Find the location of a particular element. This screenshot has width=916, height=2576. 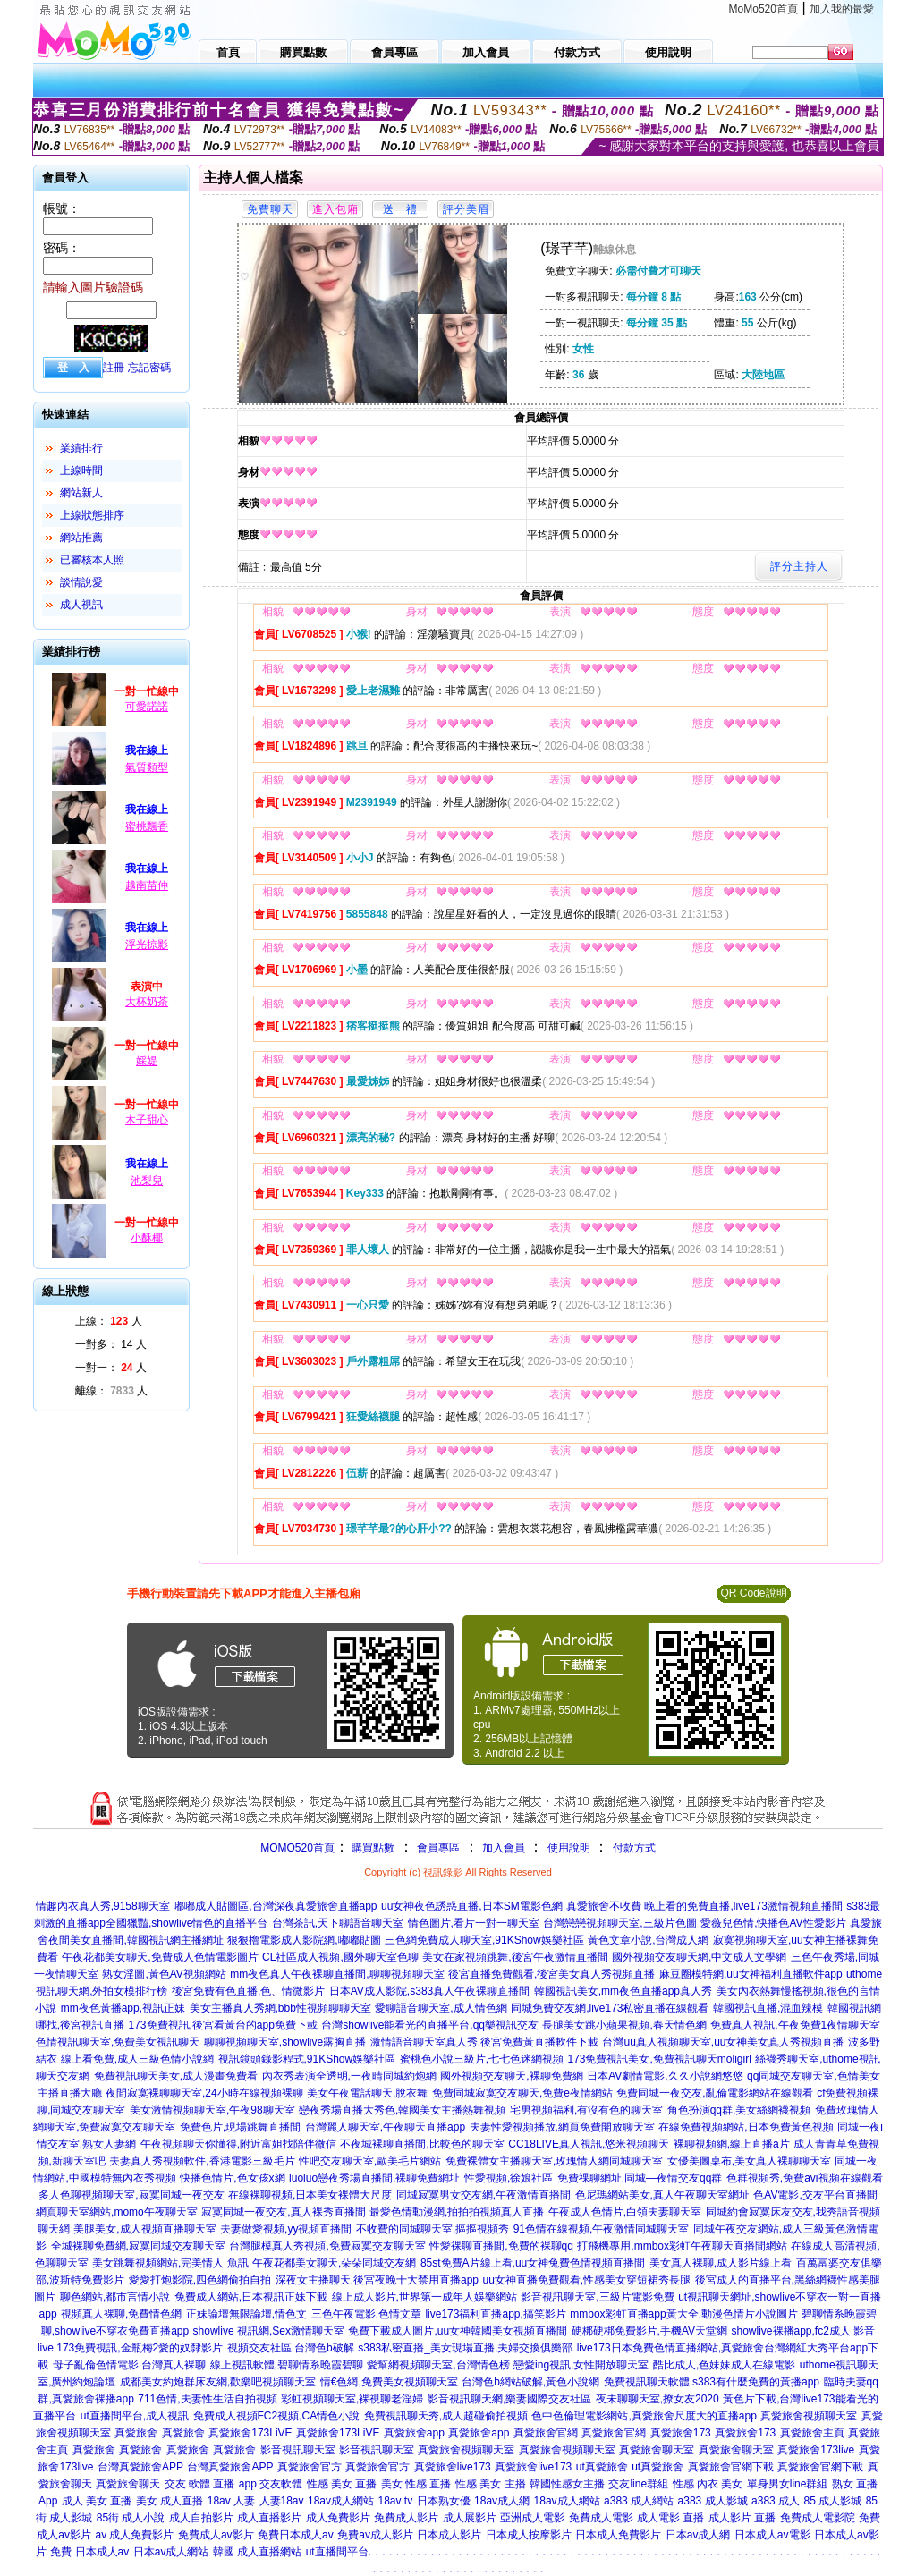

美女激情視頻聊天室,午夜98聊天室 is located at coordinates (212, 2110).